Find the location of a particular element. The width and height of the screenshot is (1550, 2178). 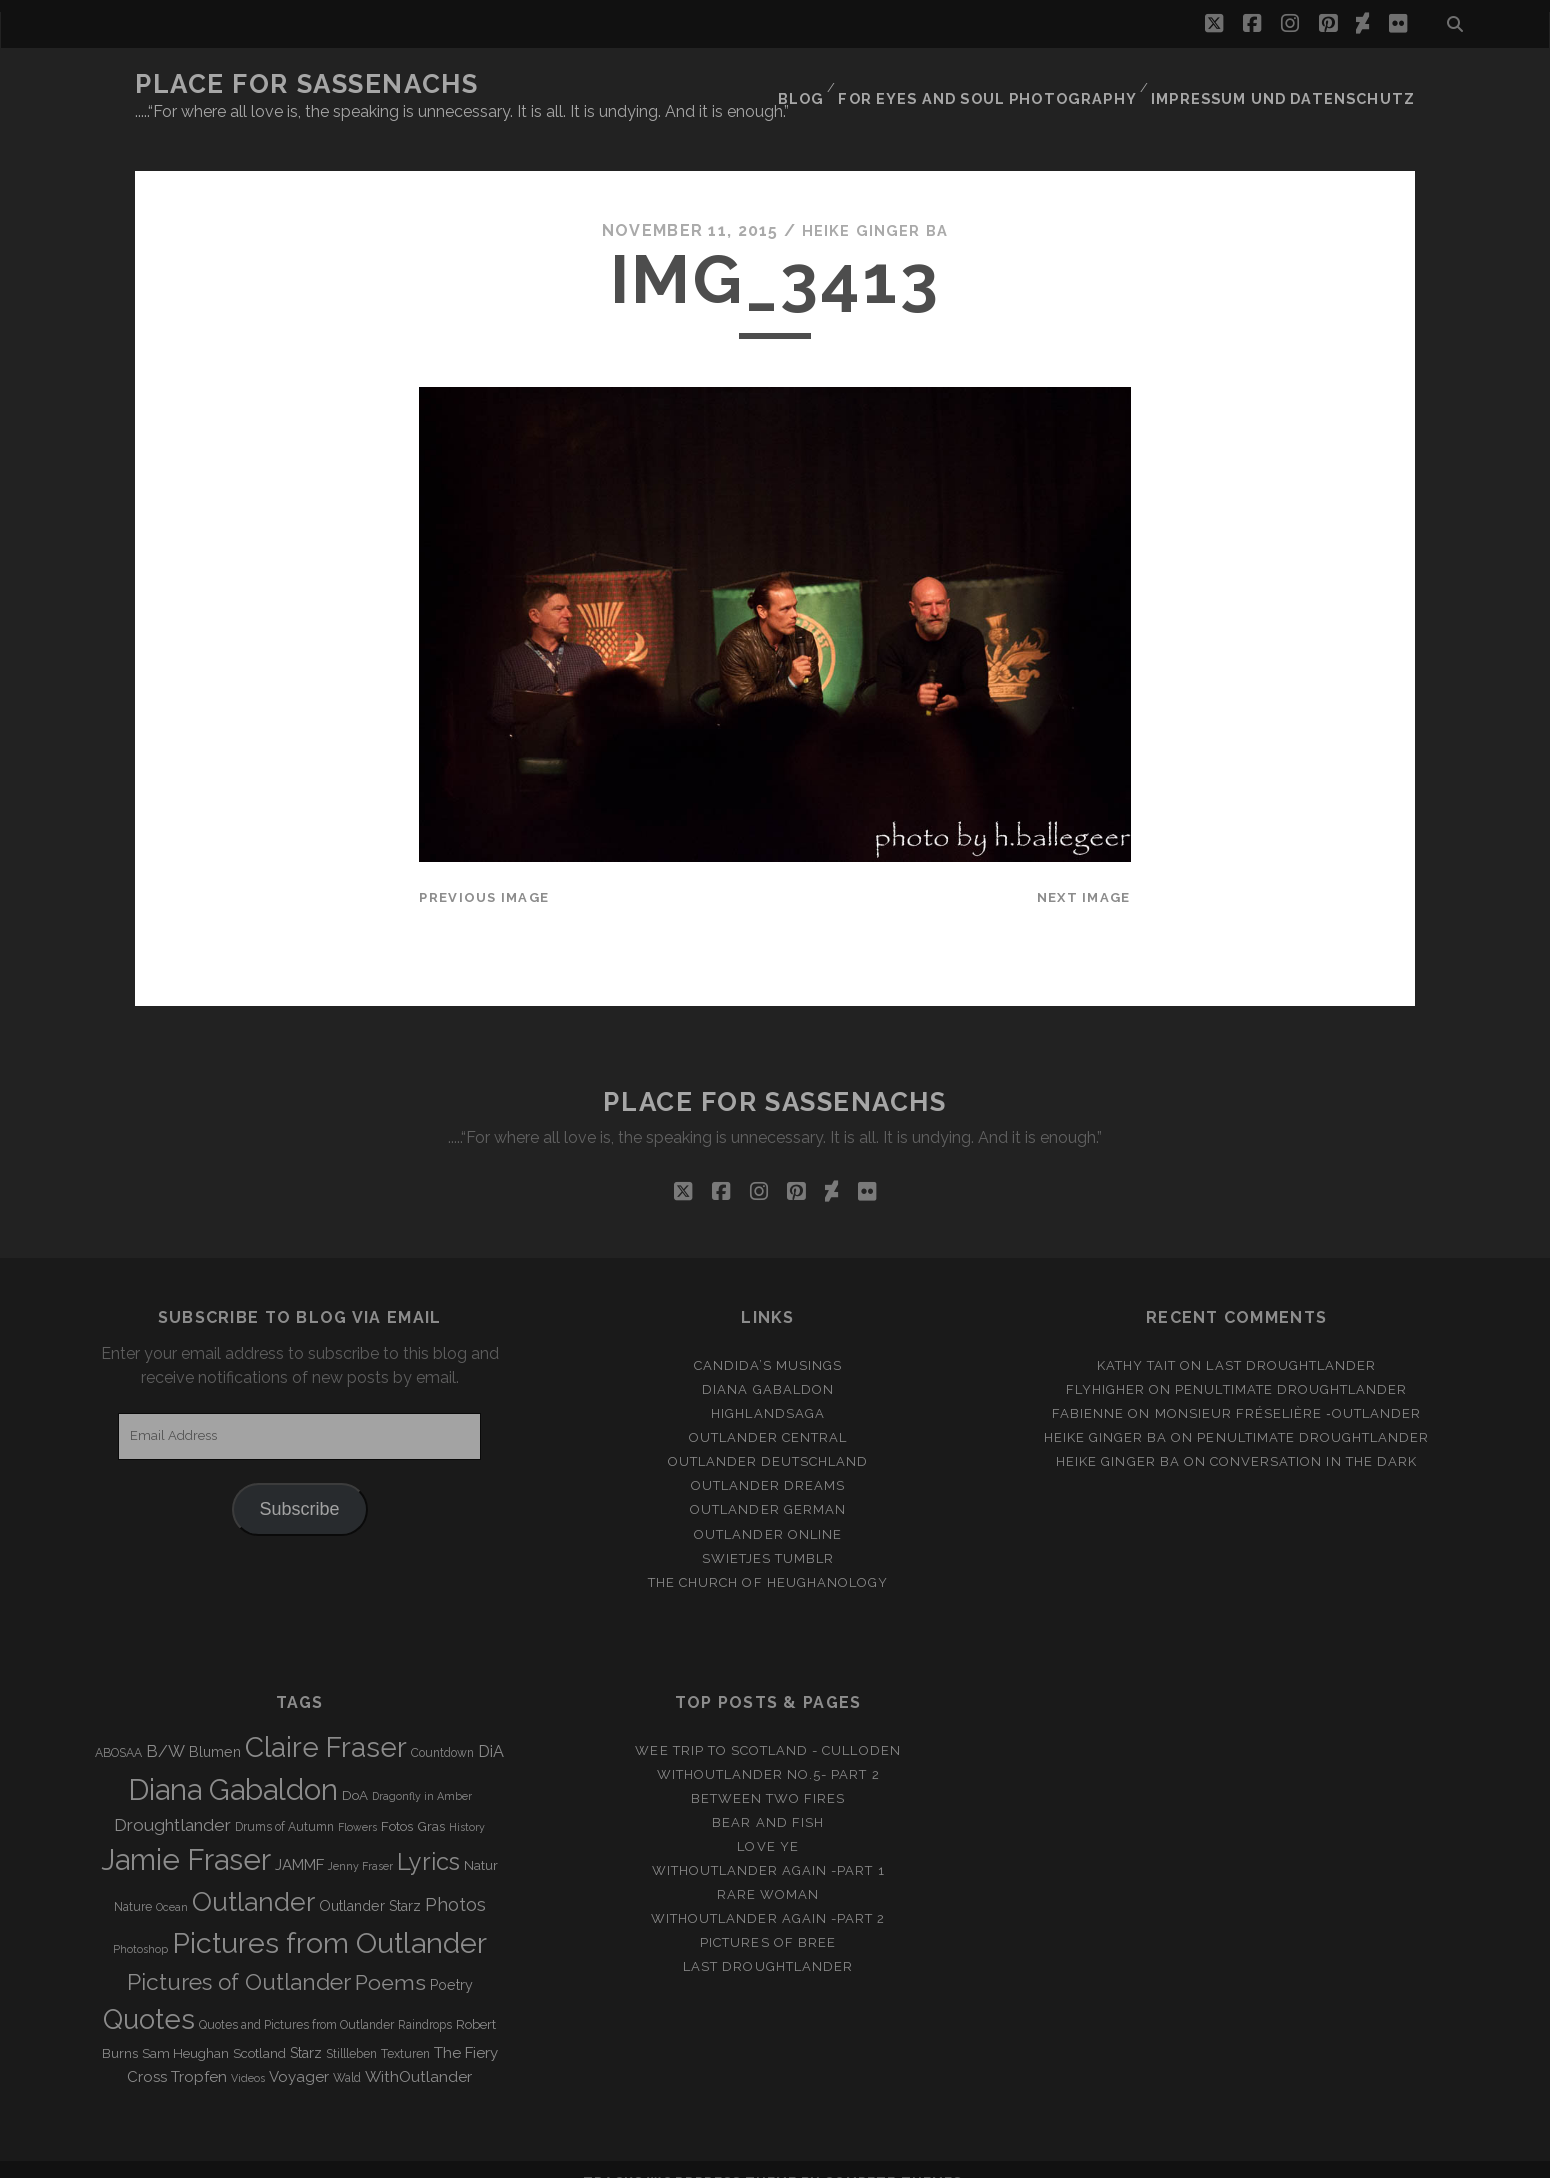

Droughtlander [Droughtlander (10 items)] is located at coordinates (172, 1799).